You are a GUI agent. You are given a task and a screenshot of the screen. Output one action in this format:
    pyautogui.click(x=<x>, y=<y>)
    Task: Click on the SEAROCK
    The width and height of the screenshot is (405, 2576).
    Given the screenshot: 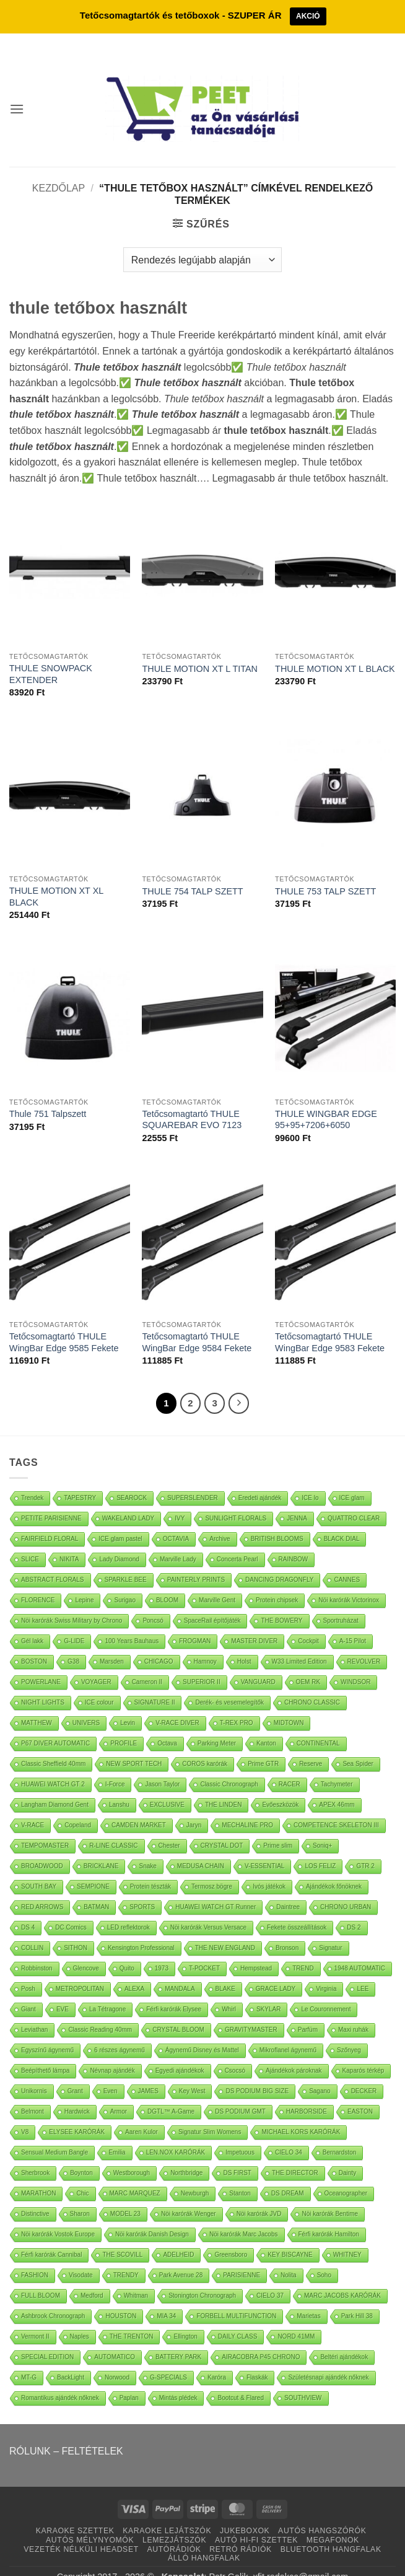 What is the action you would take?
    pyautogui.click(x=131, y=1480)
    